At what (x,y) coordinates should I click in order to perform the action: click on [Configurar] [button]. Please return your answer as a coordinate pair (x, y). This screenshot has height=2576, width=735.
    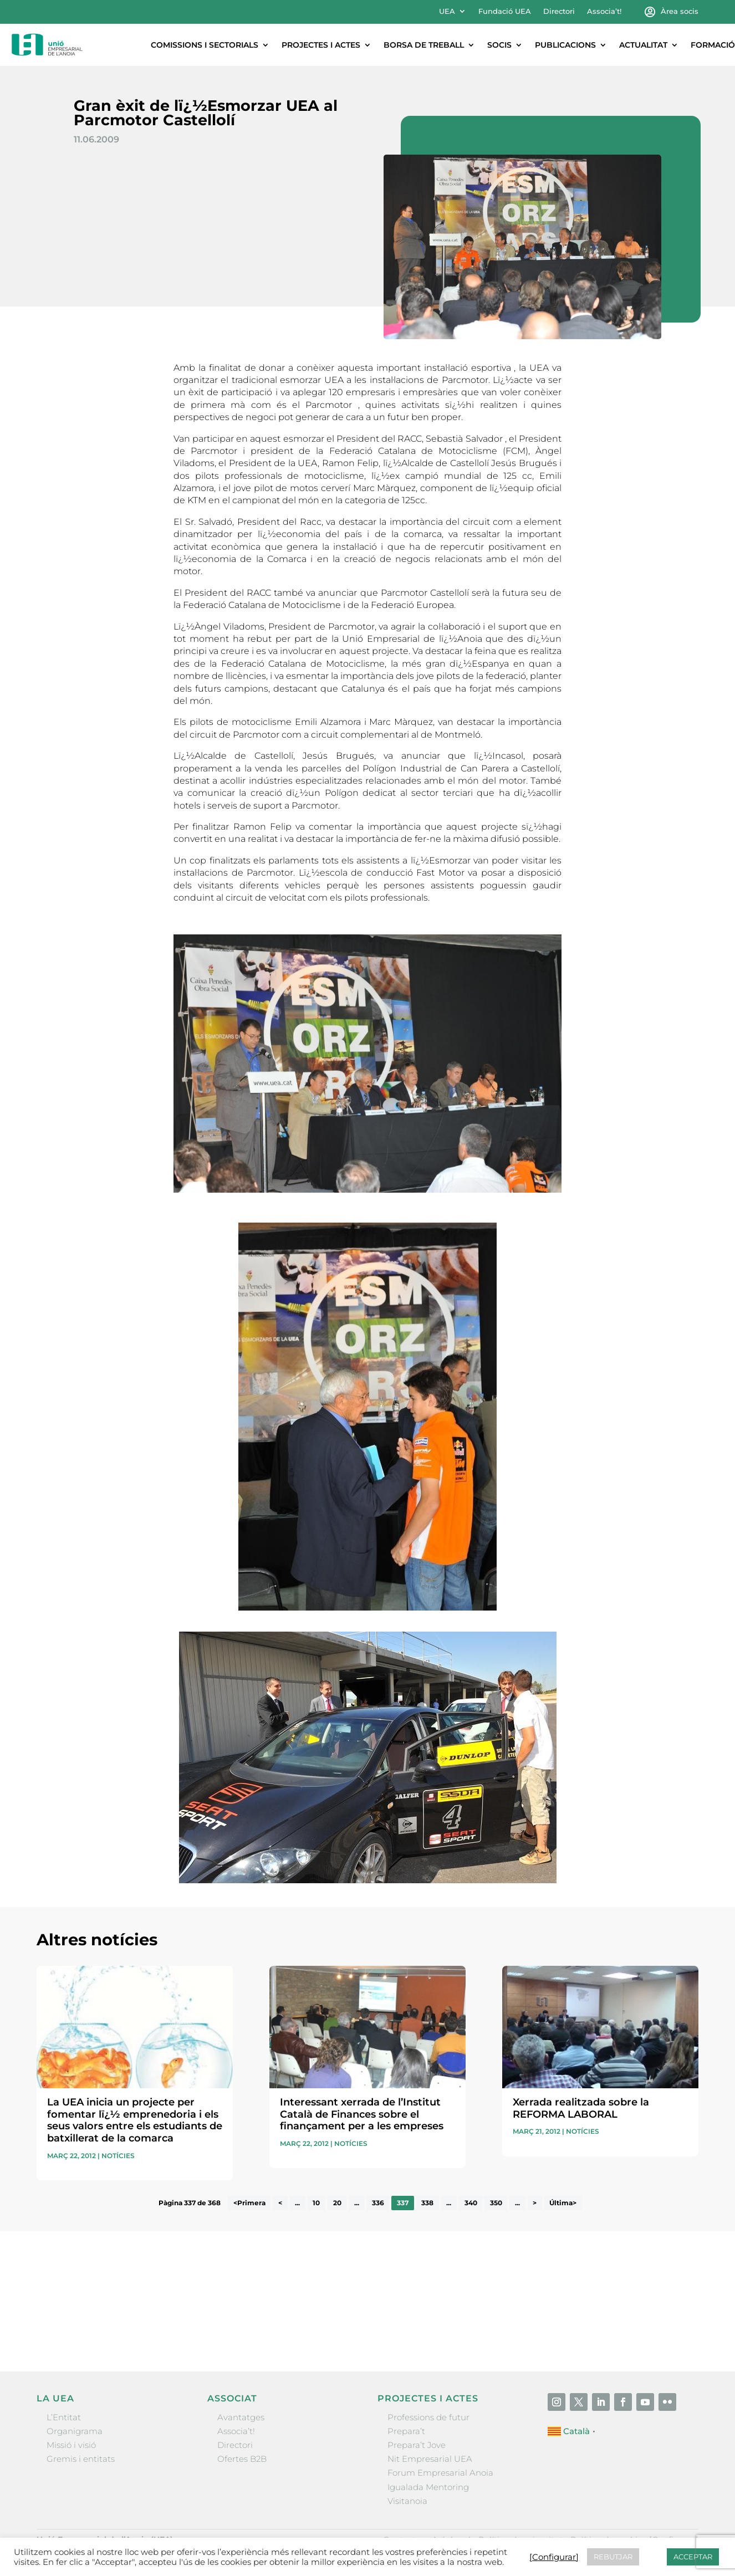
    Looking at the image, I should click on (554, 2557).